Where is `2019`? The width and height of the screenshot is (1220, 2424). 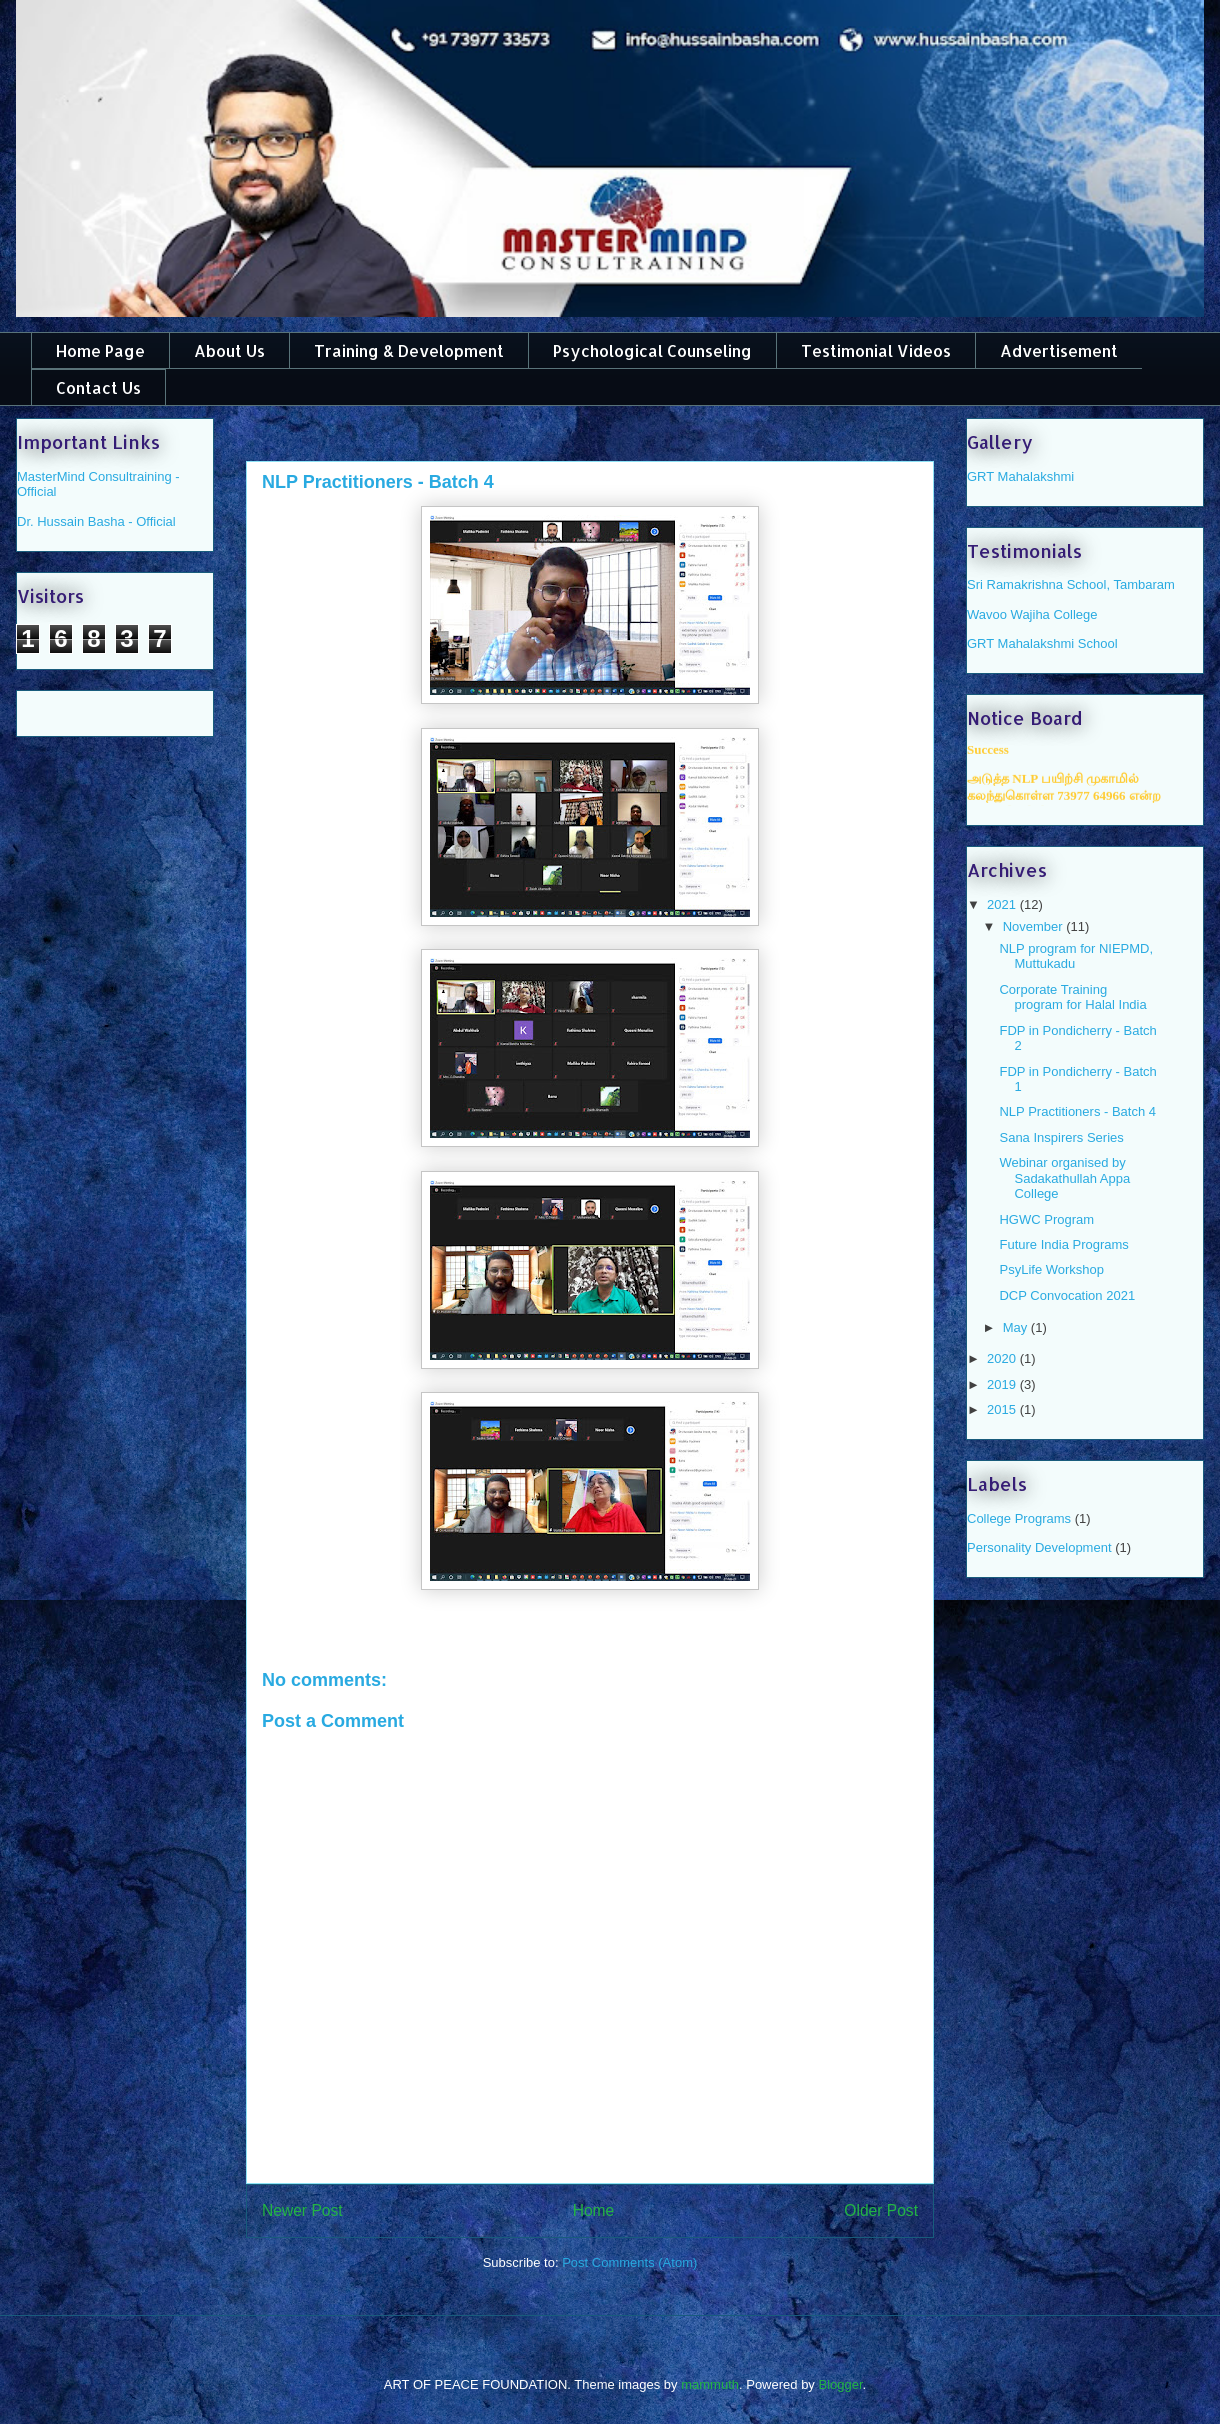 2019 is located at coordinates (1003, 1384).